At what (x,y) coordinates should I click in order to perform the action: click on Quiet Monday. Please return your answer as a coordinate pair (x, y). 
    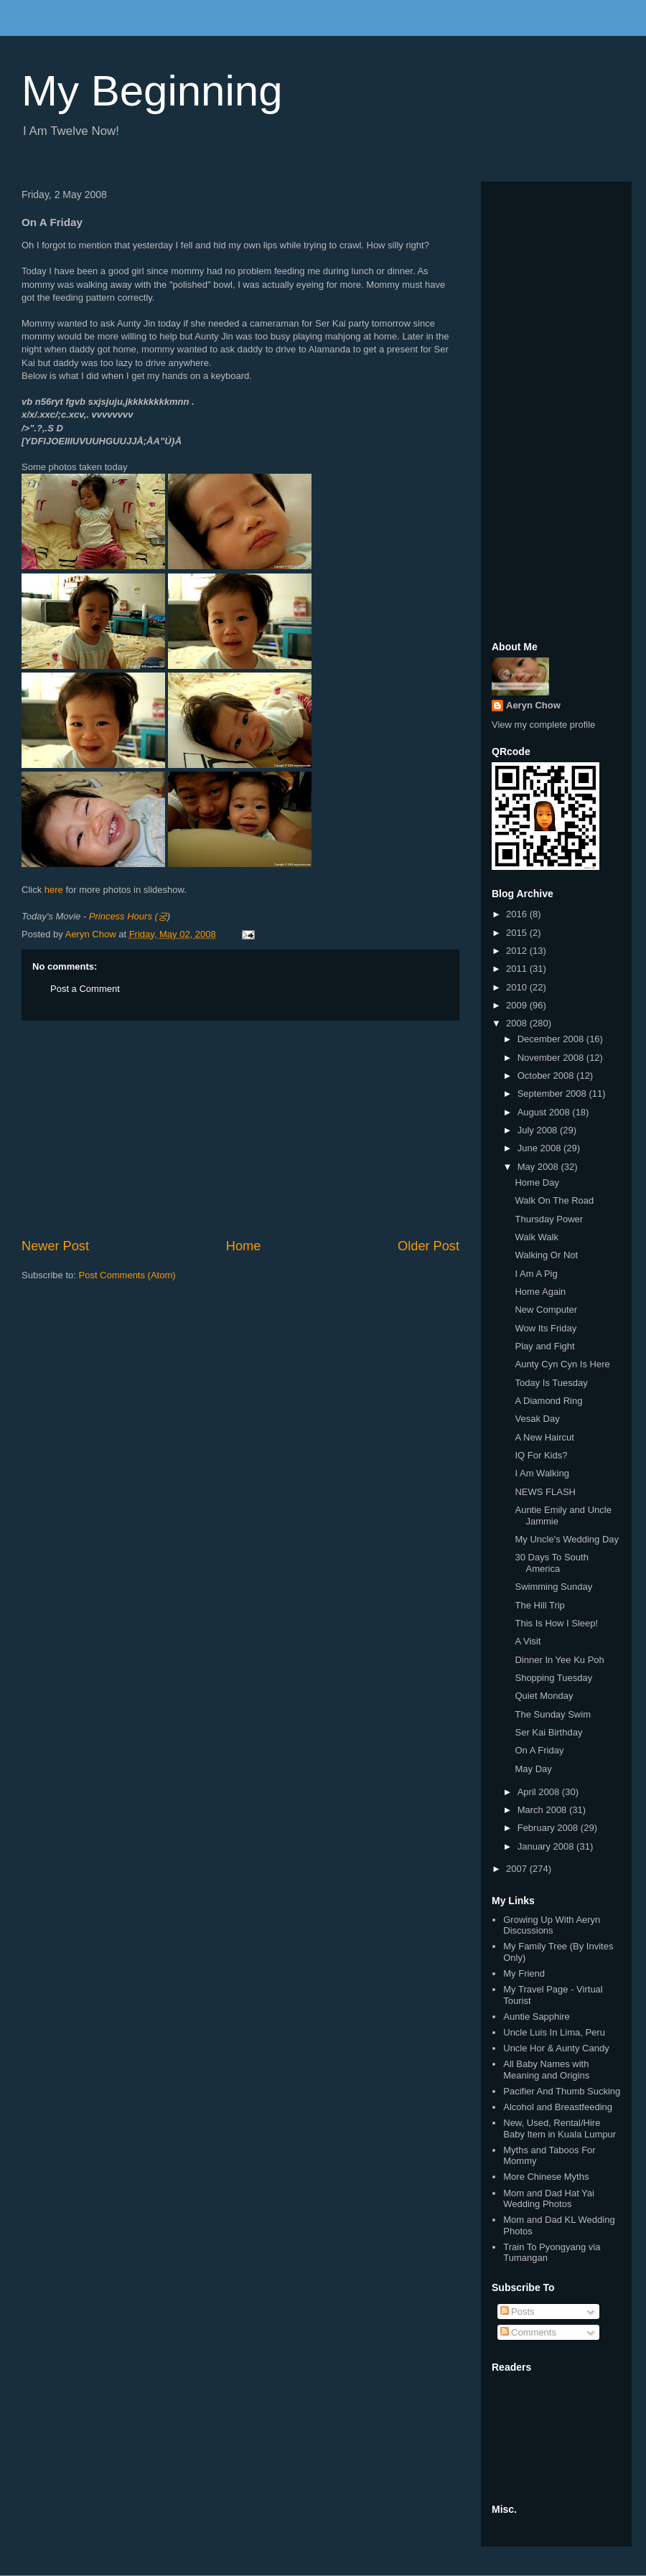
    Looking at the image, I should click on (544, 1695).